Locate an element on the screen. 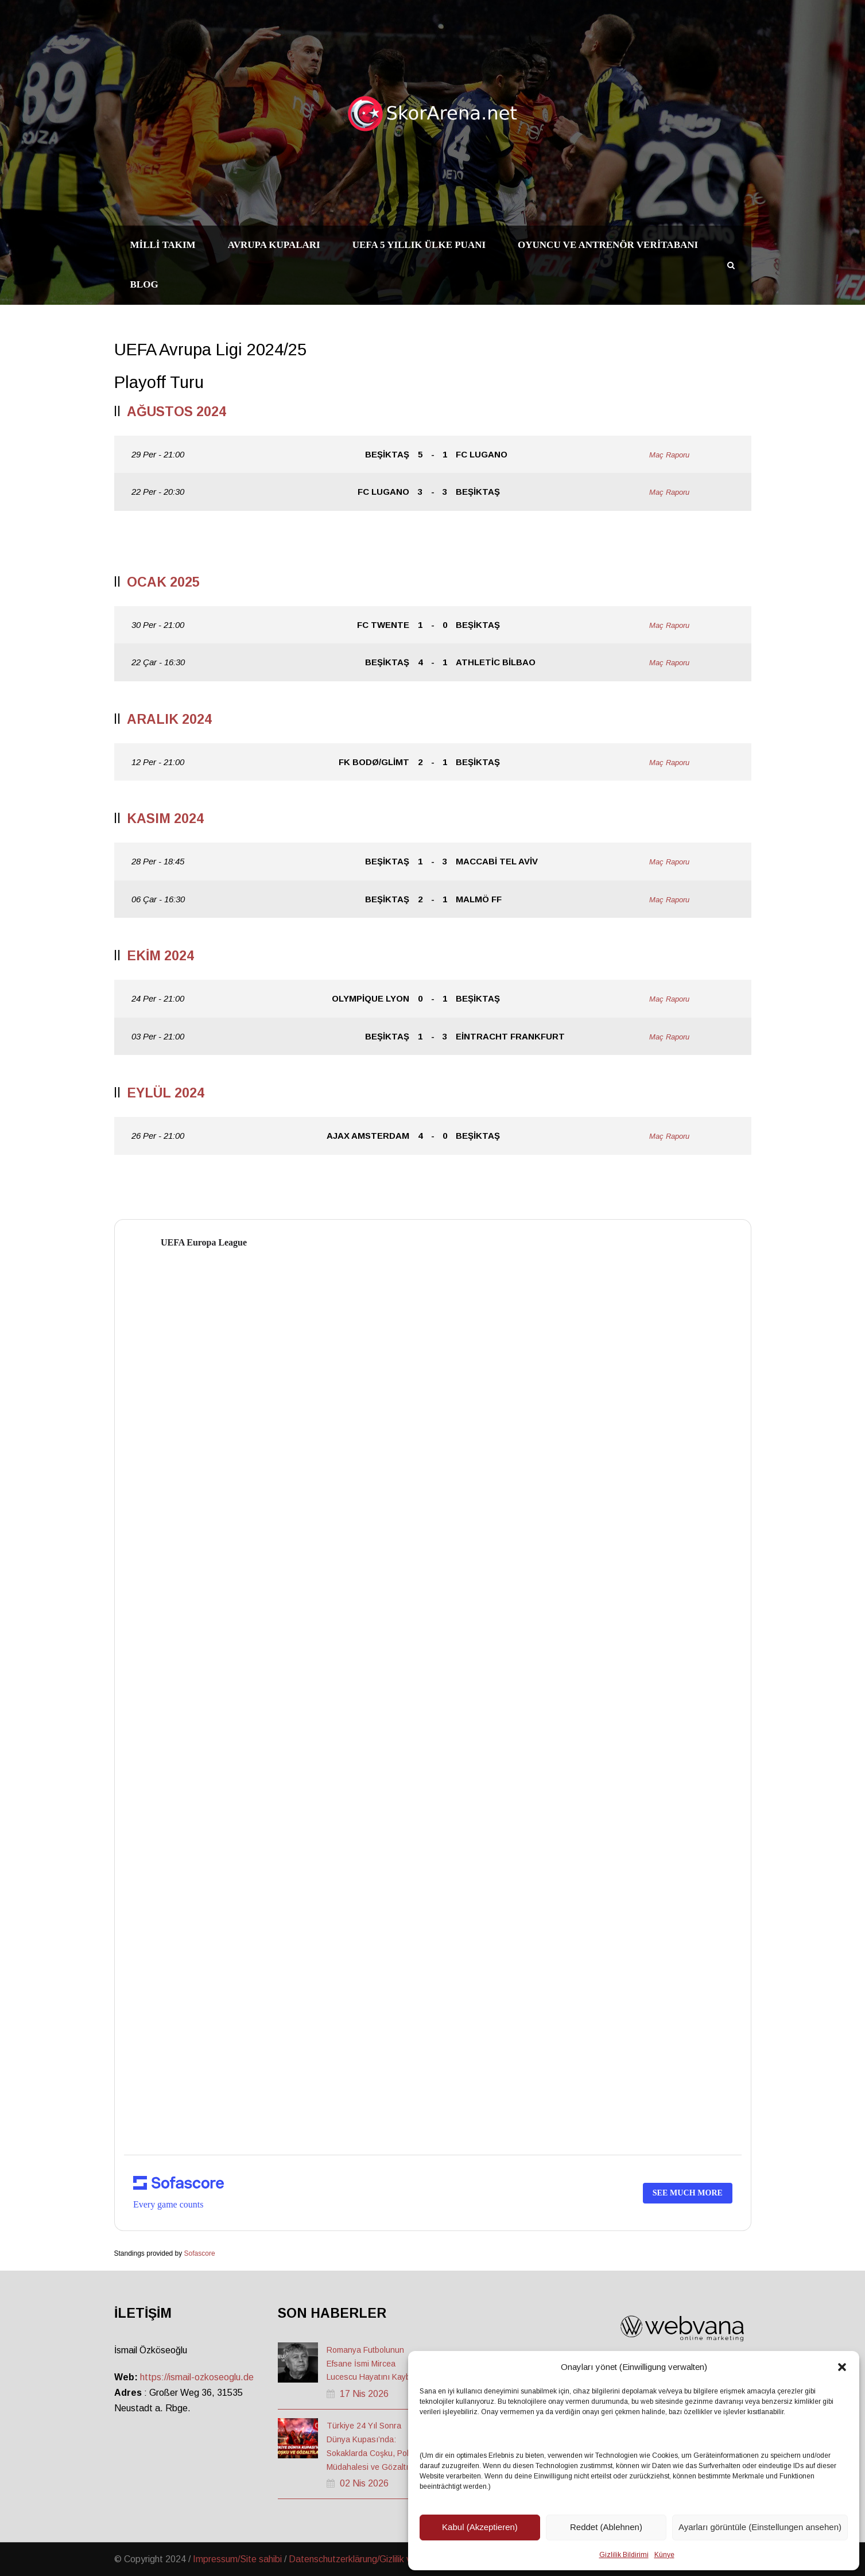  Romanya Futbolunun Efsane İsmi Mircea Lucescu Hayatını Kaybetti is located at coordinates (374, 2363).